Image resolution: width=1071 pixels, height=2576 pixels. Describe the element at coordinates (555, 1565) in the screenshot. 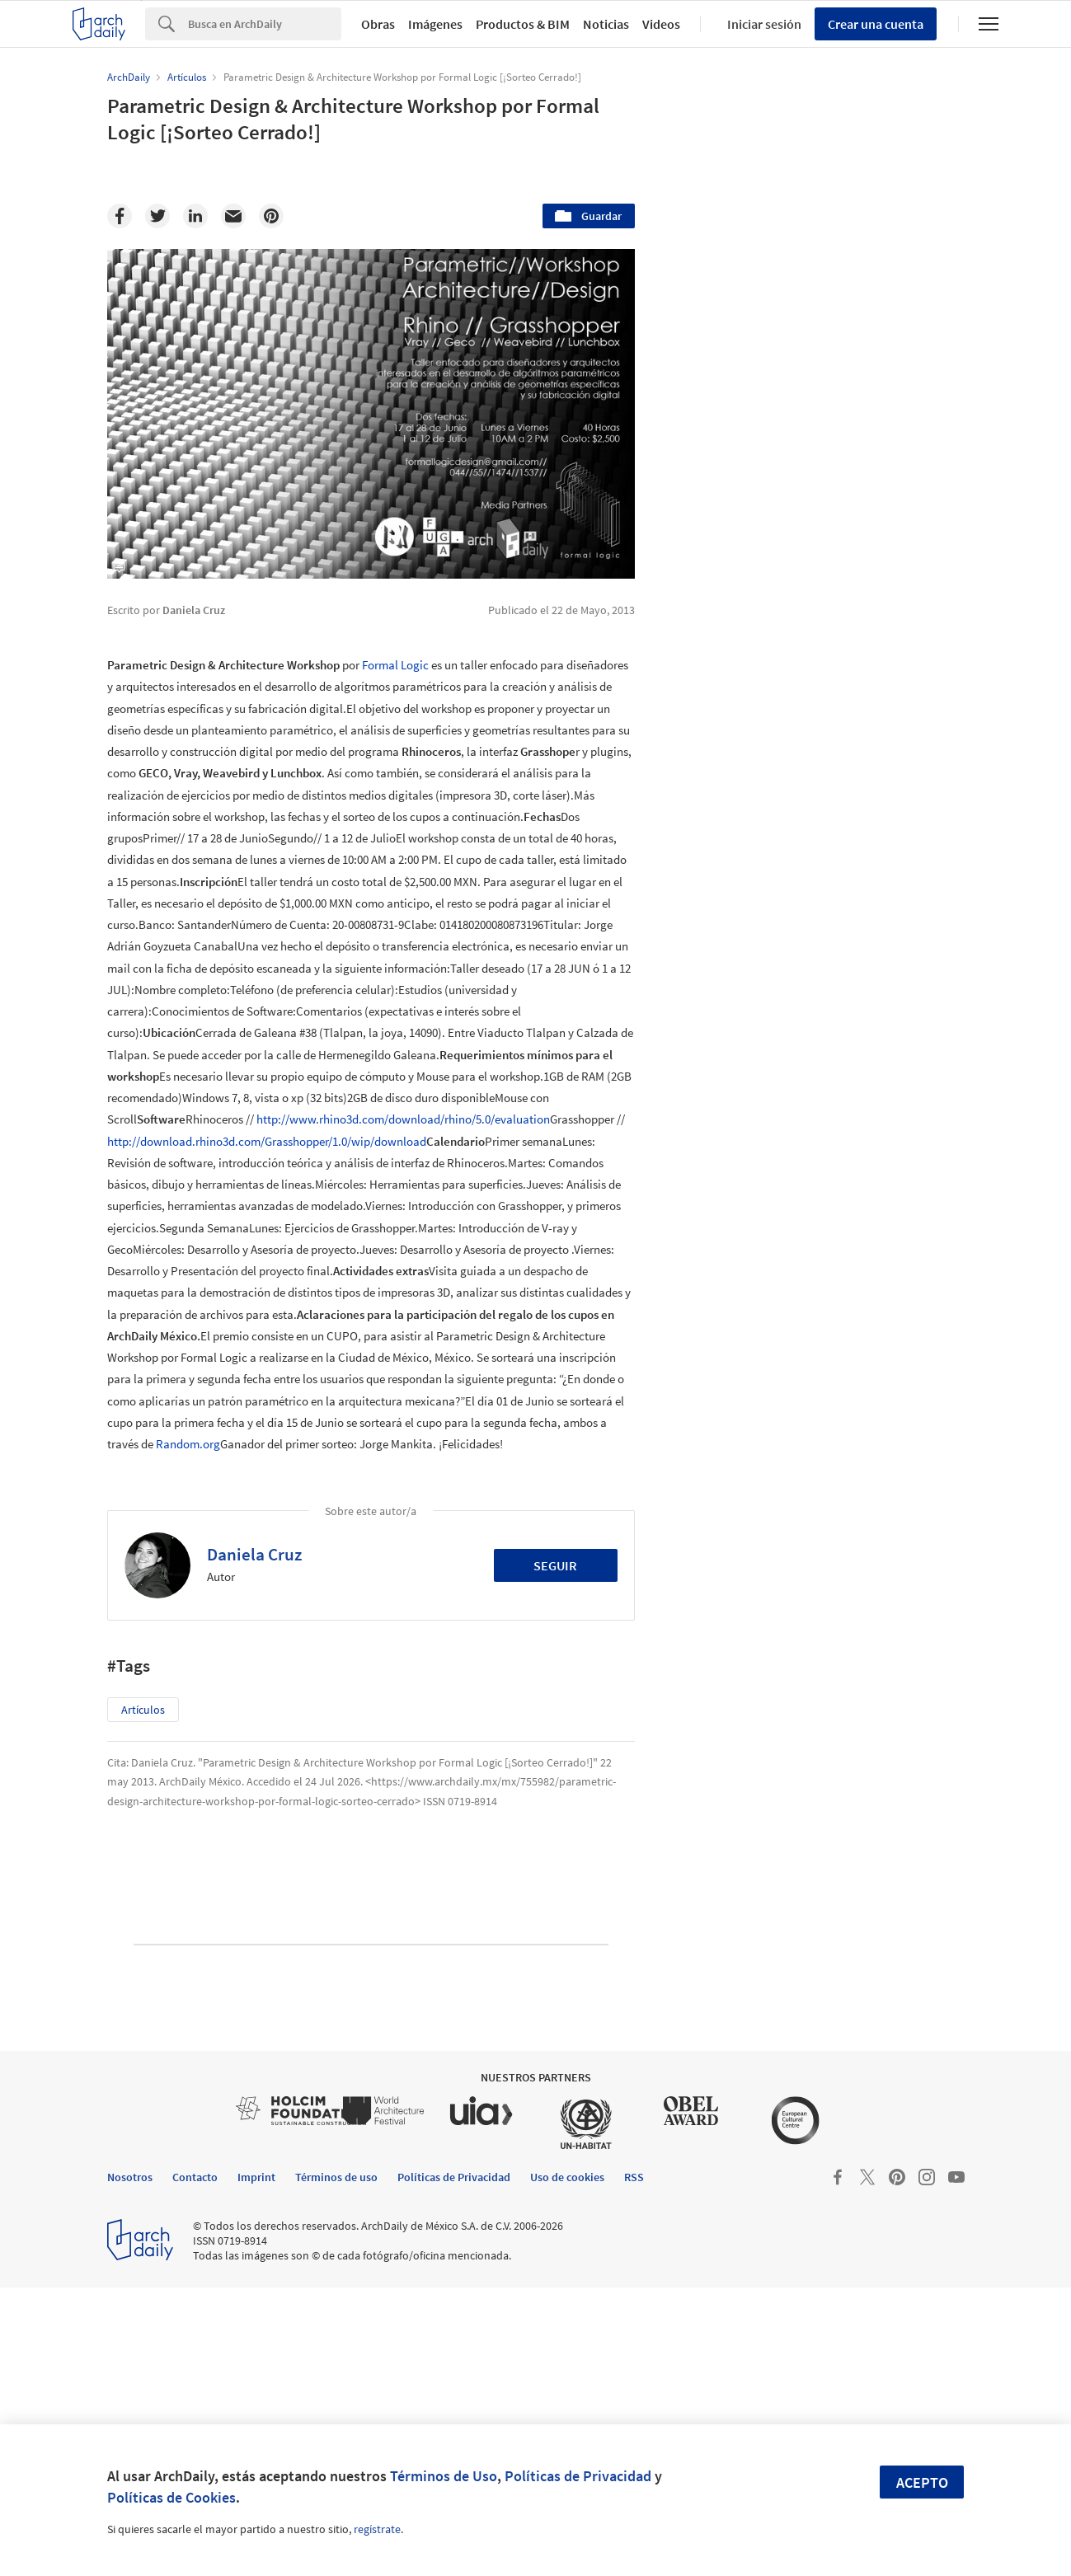

I see `Seguir` at that location.